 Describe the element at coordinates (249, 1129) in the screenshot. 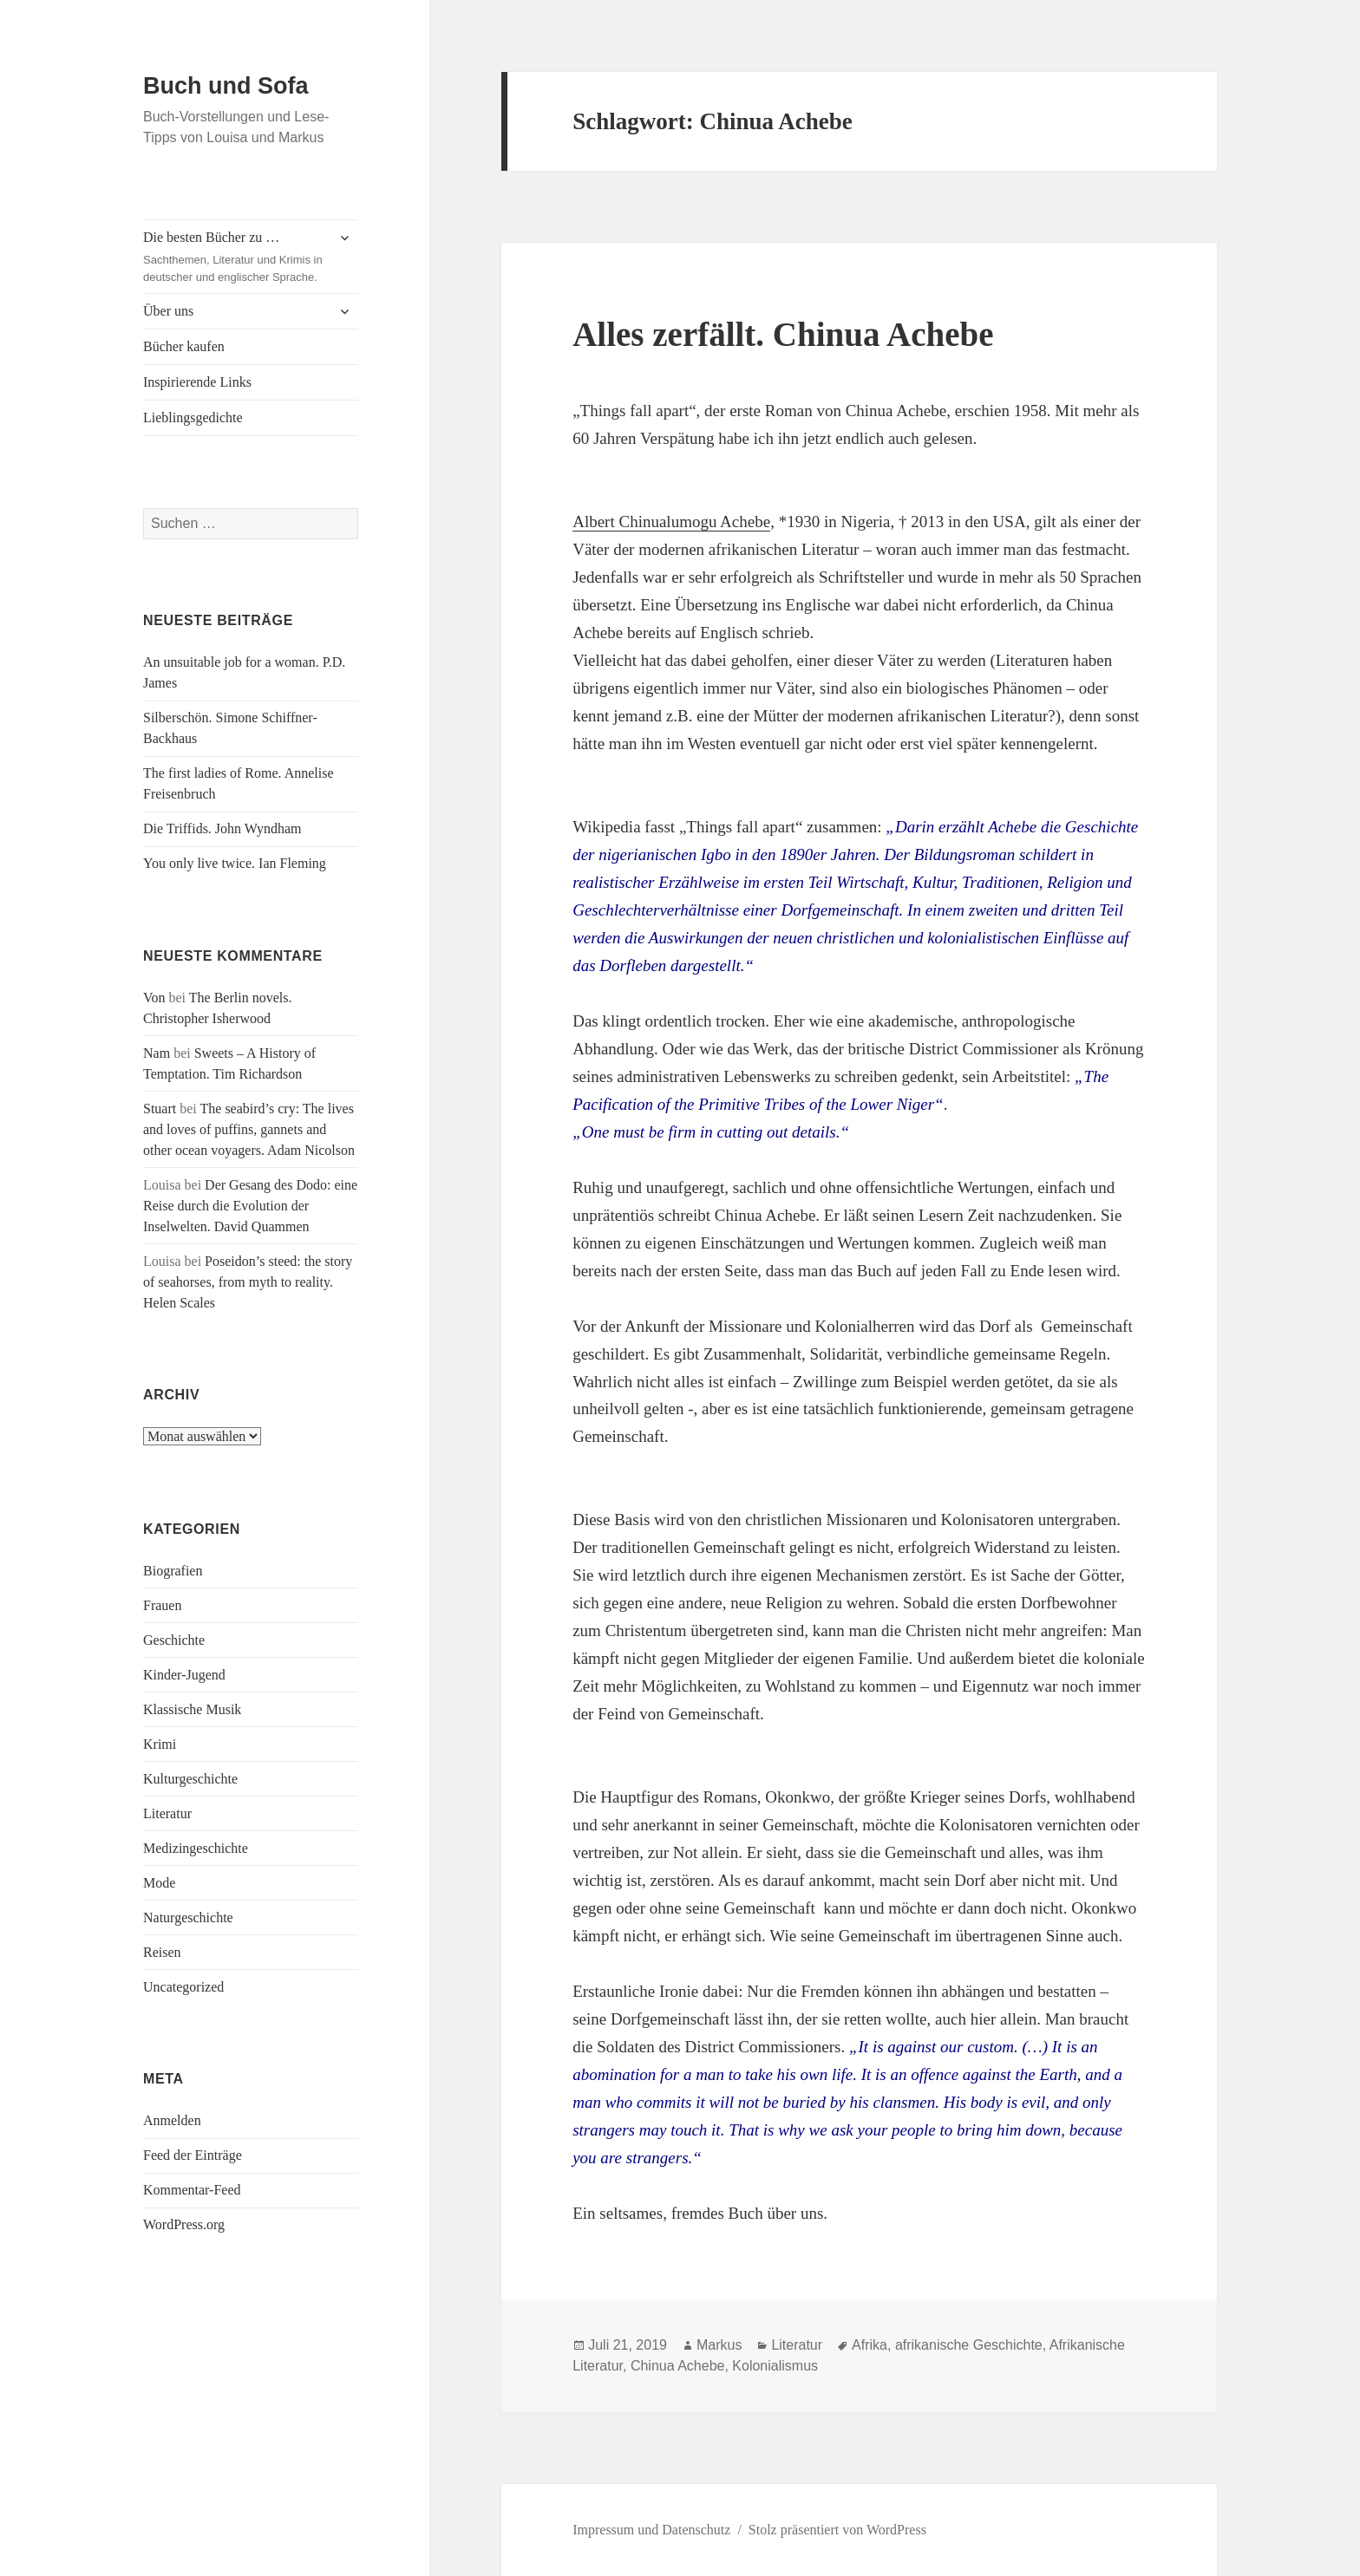

I see `The seabird’s cry: The lives and loves of puffins, gannets and other ocean voyagers. Adam Nicolson` at that location.